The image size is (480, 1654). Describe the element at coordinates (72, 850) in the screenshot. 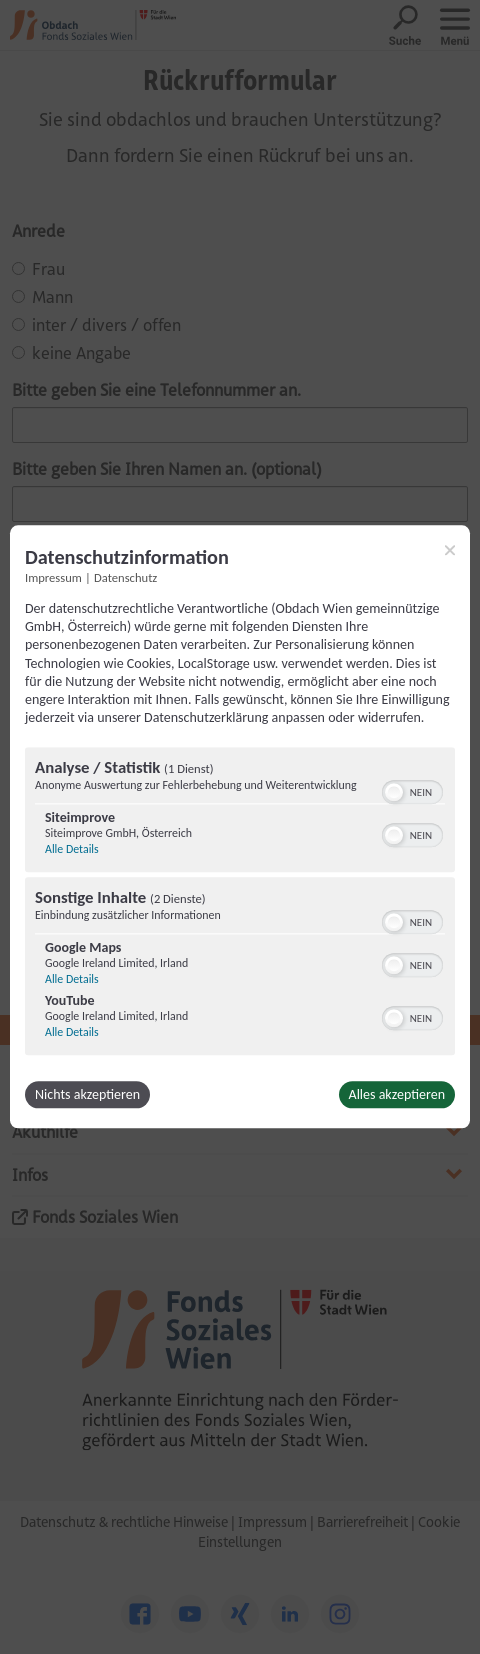

I see `Alle Details` at that location.